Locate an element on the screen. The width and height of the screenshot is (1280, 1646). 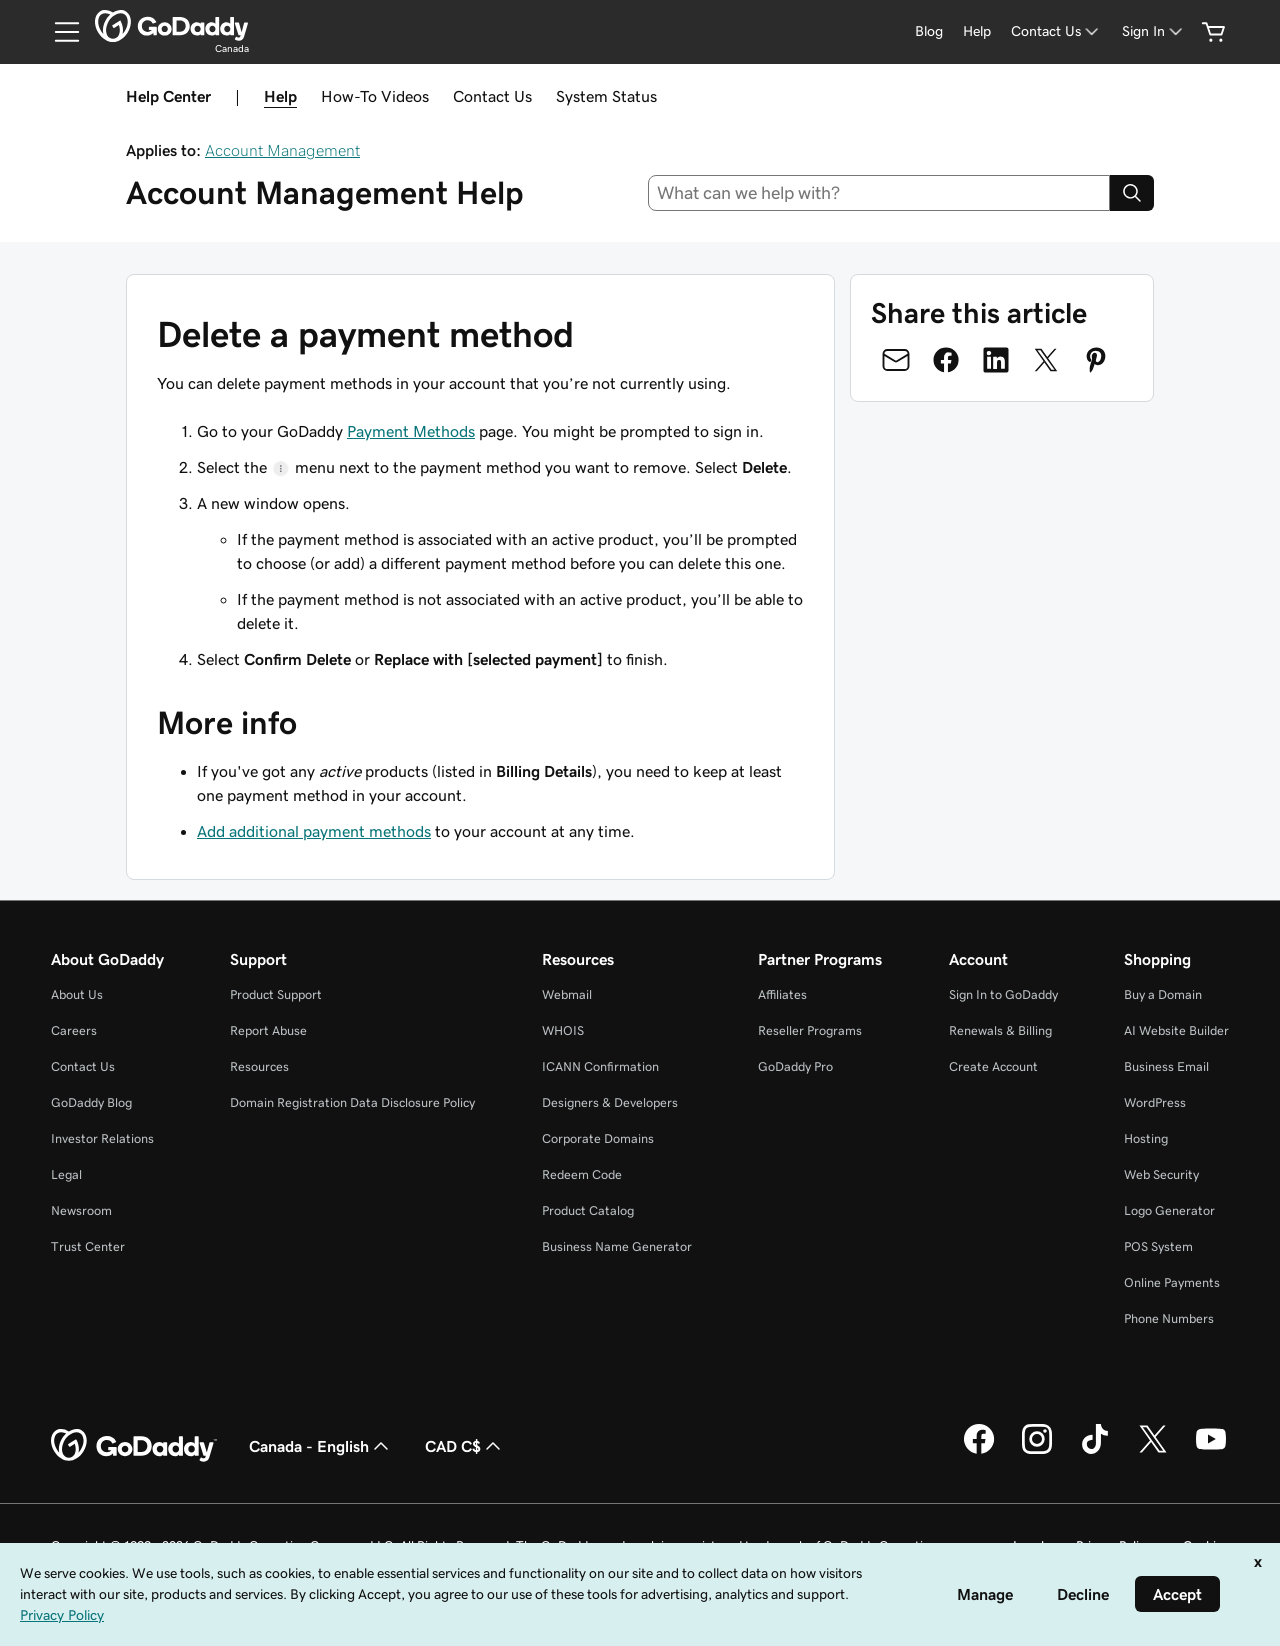
Buy a Domain is located at coordinates (1163, 994).